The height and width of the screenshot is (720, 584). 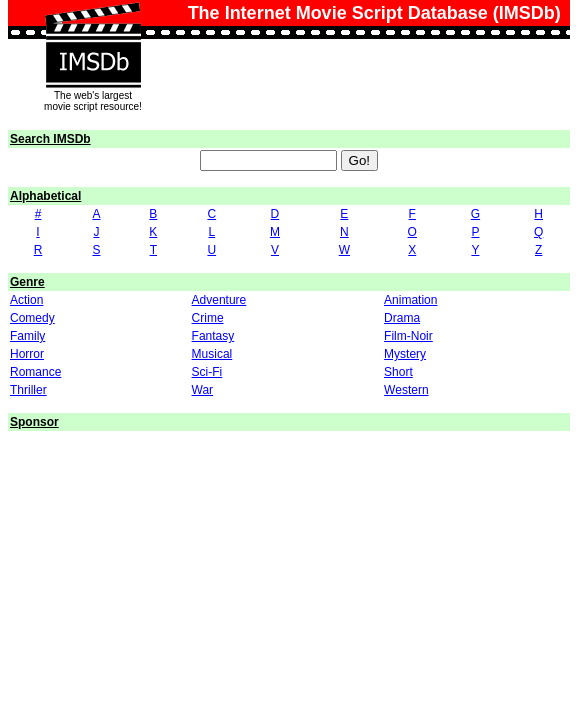 What do you see at coordinates (212, 354) in the screenshot?
I see `Musical` at bounding box center [212, 354].